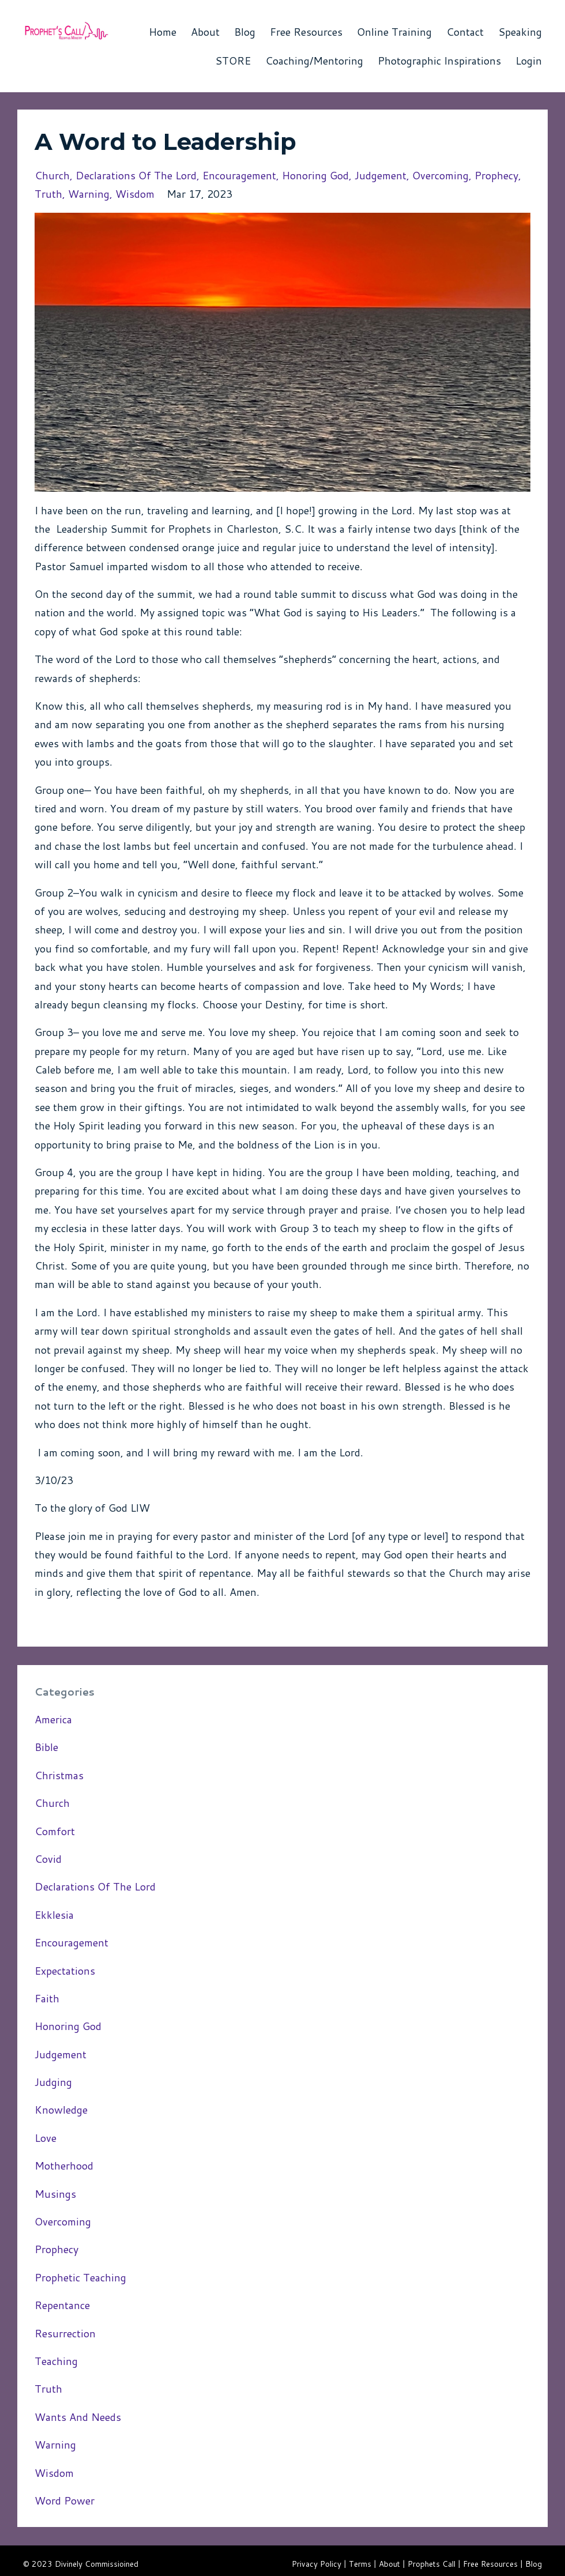  What do you see at coordinates (48, 193) in the screenshot?
I see `truth` at bounding box center [48, 193].